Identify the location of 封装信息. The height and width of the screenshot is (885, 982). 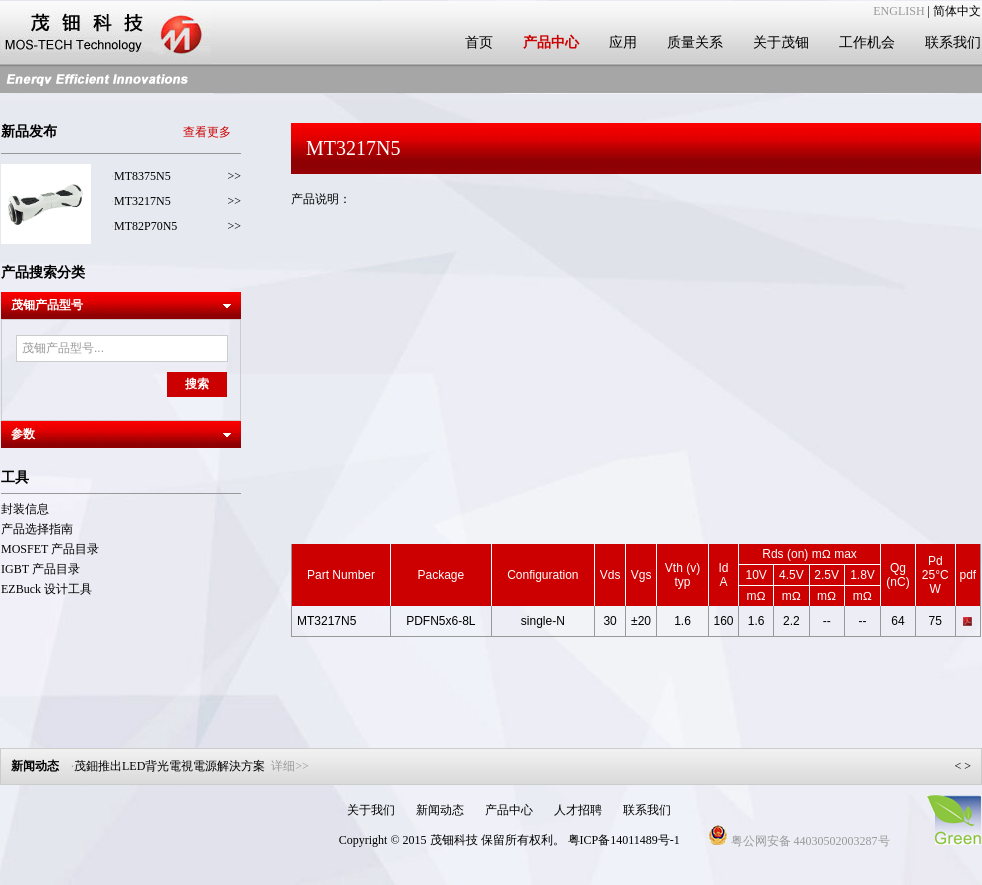
(25, 509).